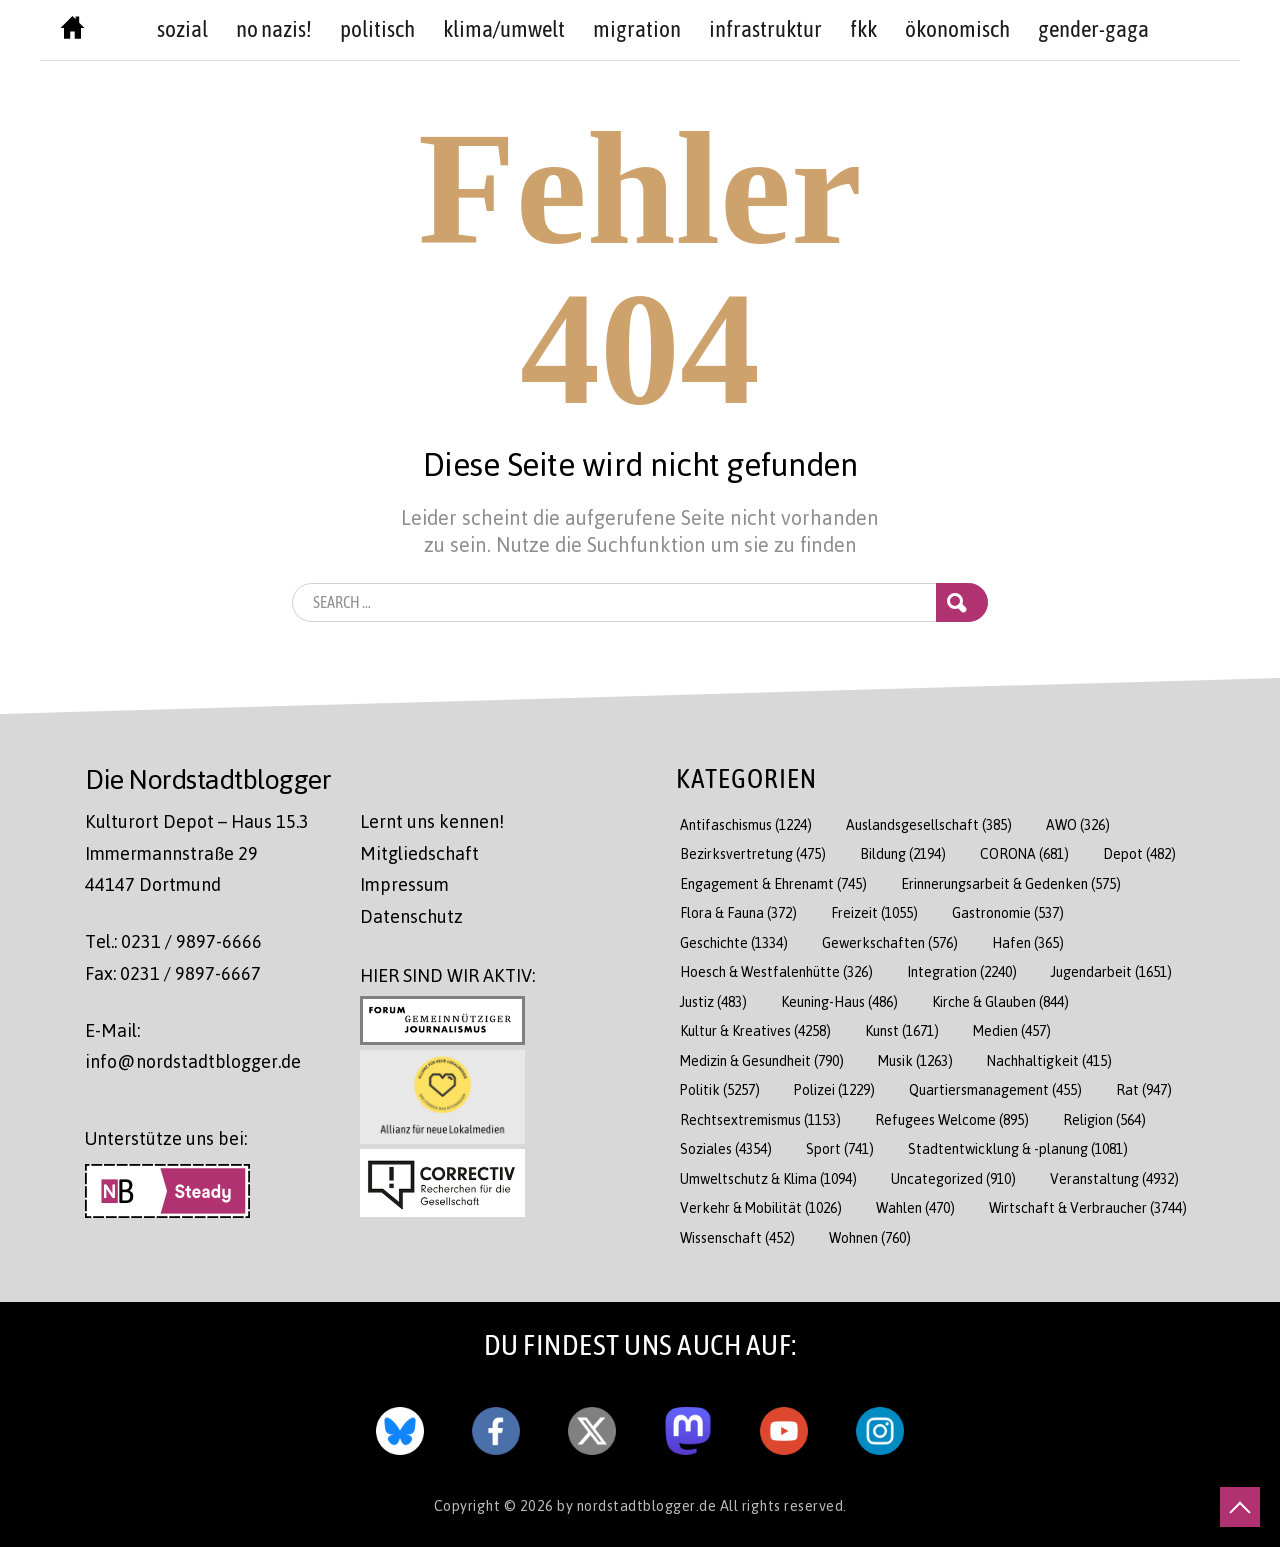  Describe the element at coordinates (419, 853) in the screenshot. I see `Mitgliedschaft` at that location.